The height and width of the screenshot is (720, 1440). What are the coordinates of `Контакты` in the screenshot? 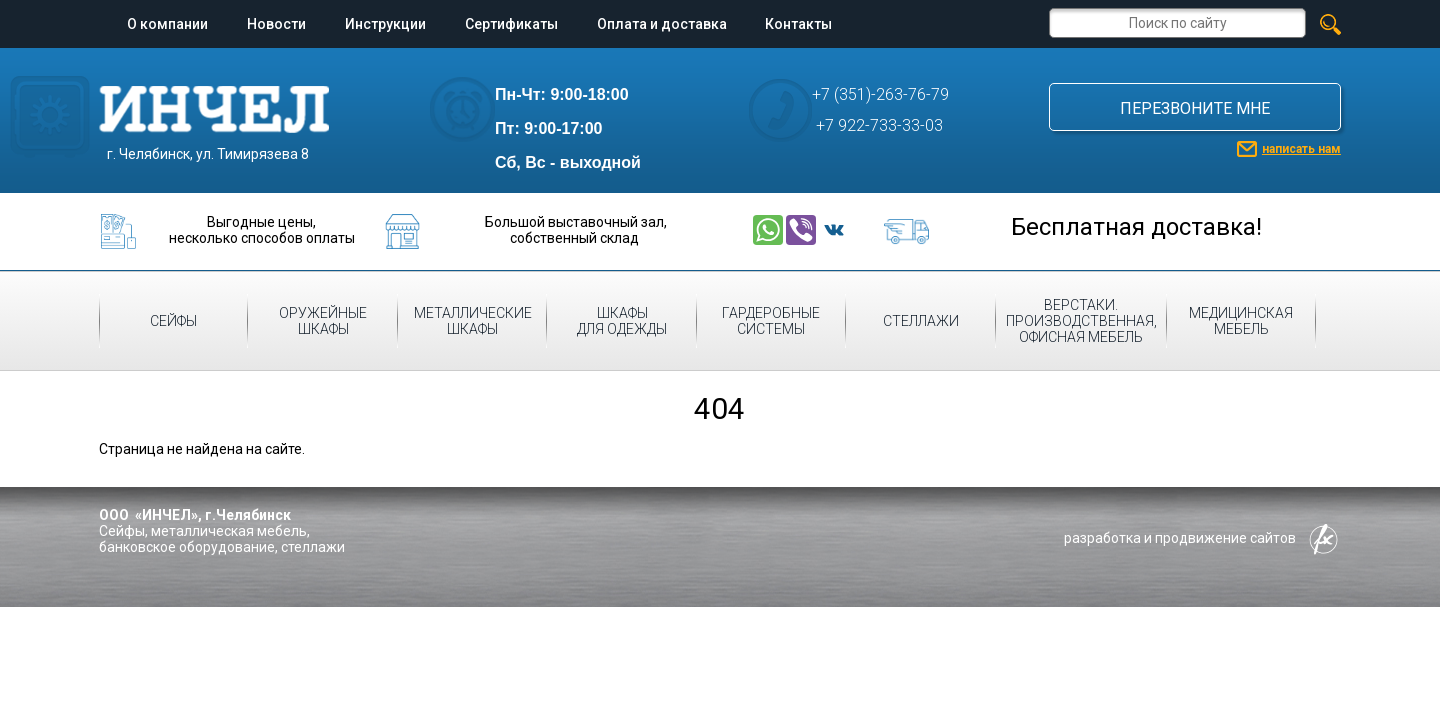 It's located at (798, 24).